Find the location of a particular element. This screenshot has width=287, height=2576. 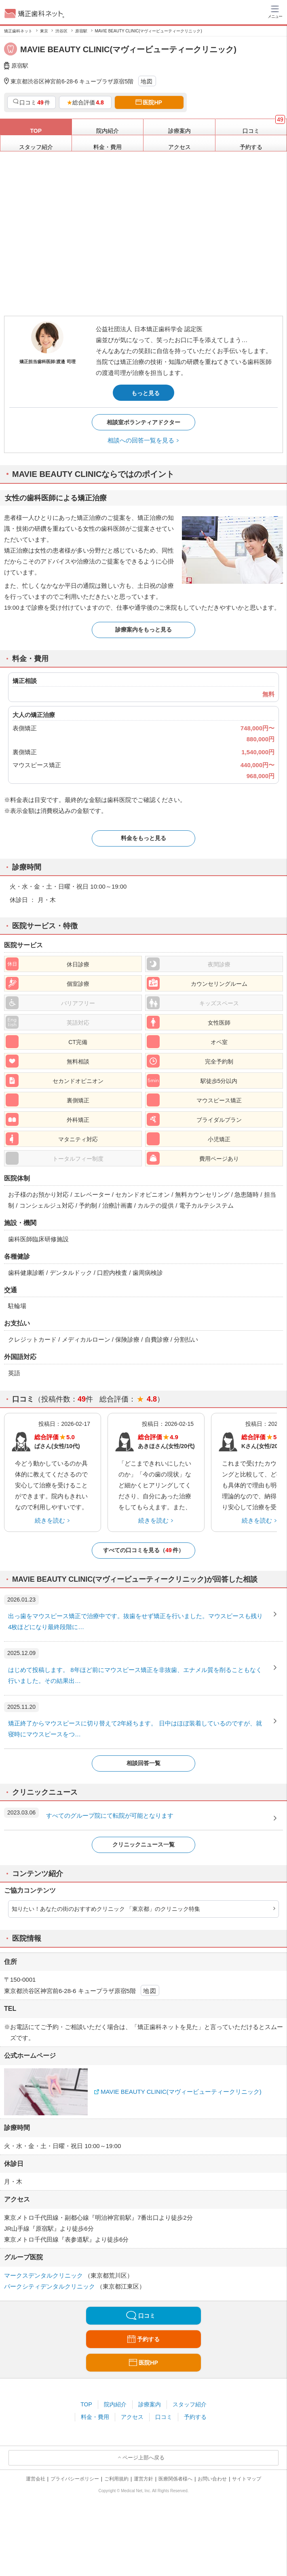

相談回答一覧 is located at coordinates (143, 1763).